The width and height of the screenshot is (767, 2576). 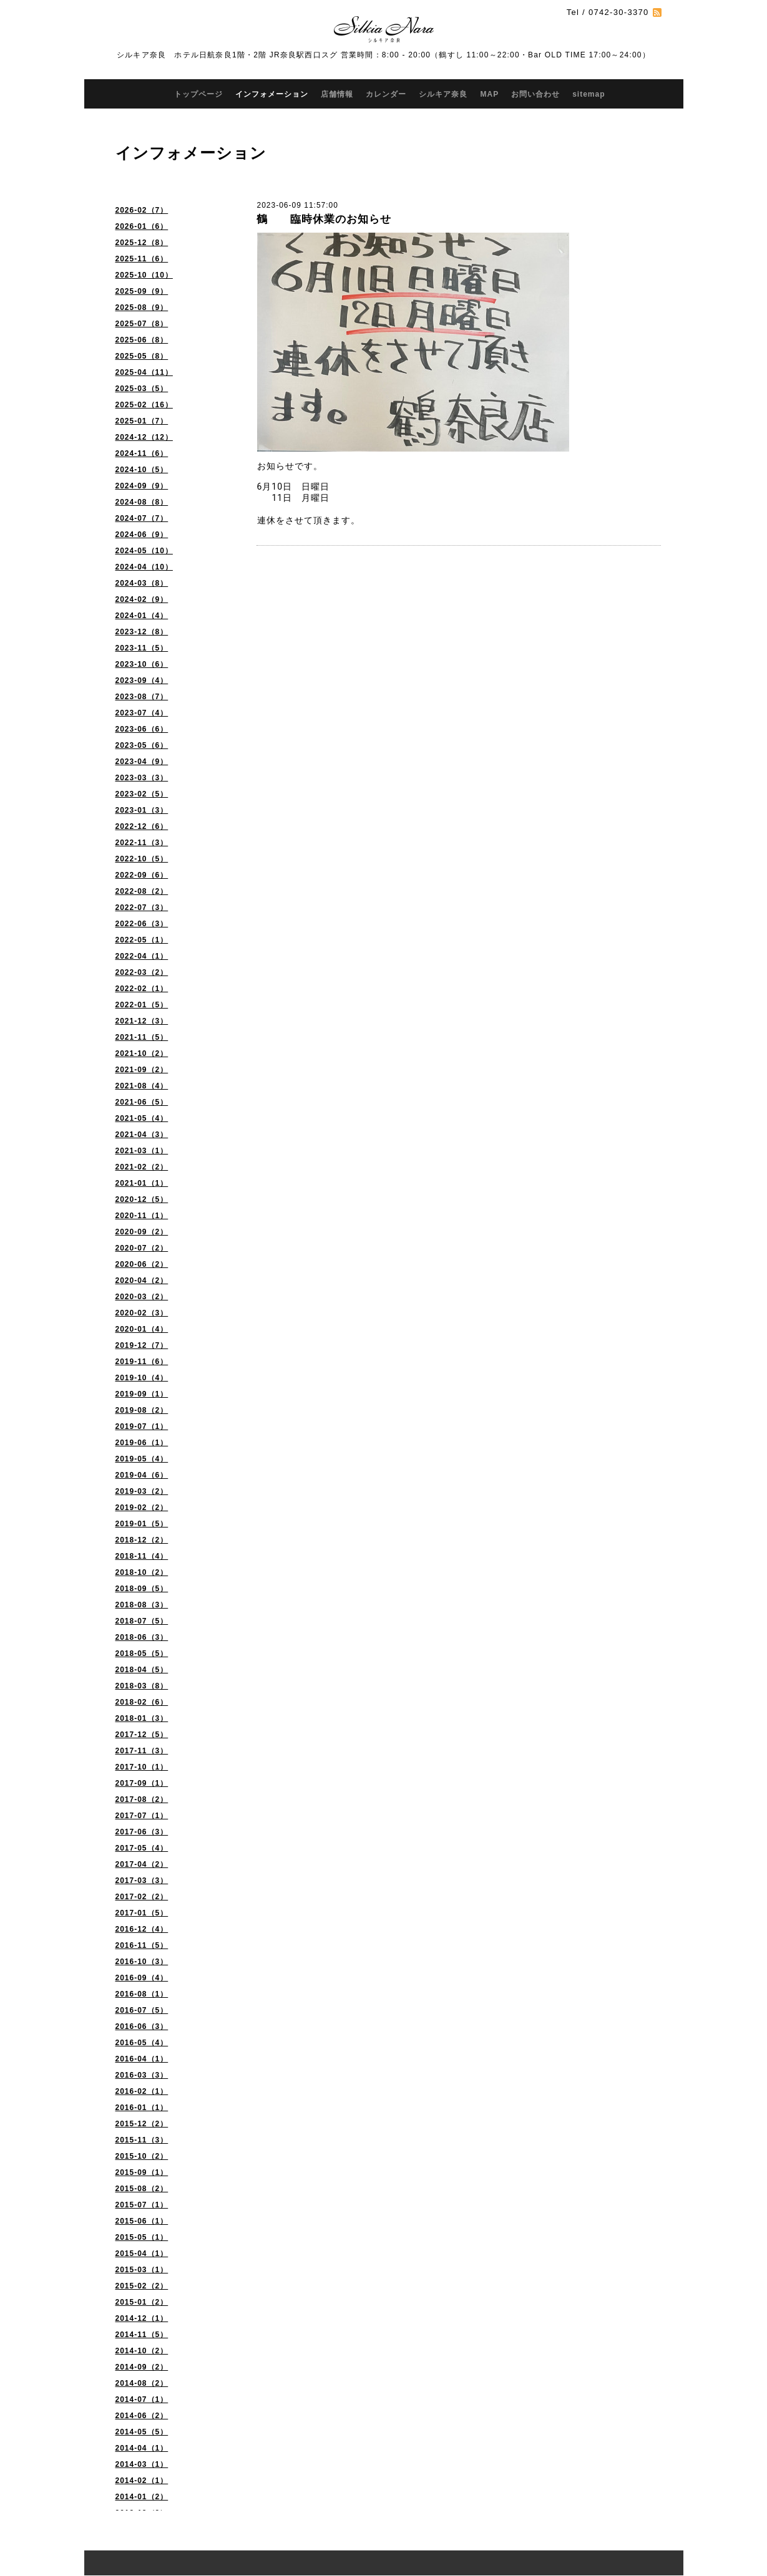 I want to click on 2017-04（2）, so click(x=142, y=1864).